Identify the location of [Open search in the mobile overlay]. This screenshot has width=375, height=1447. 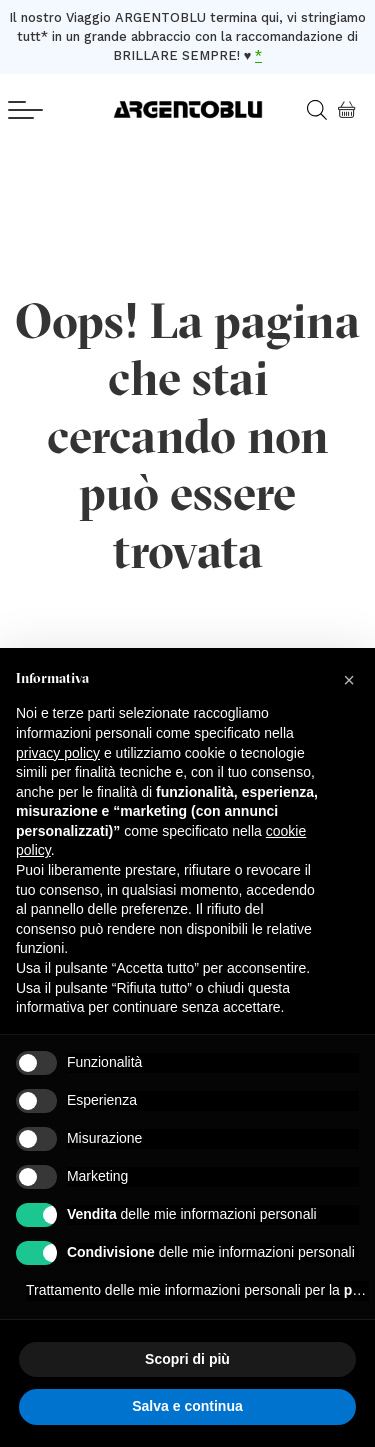
(309, 110).